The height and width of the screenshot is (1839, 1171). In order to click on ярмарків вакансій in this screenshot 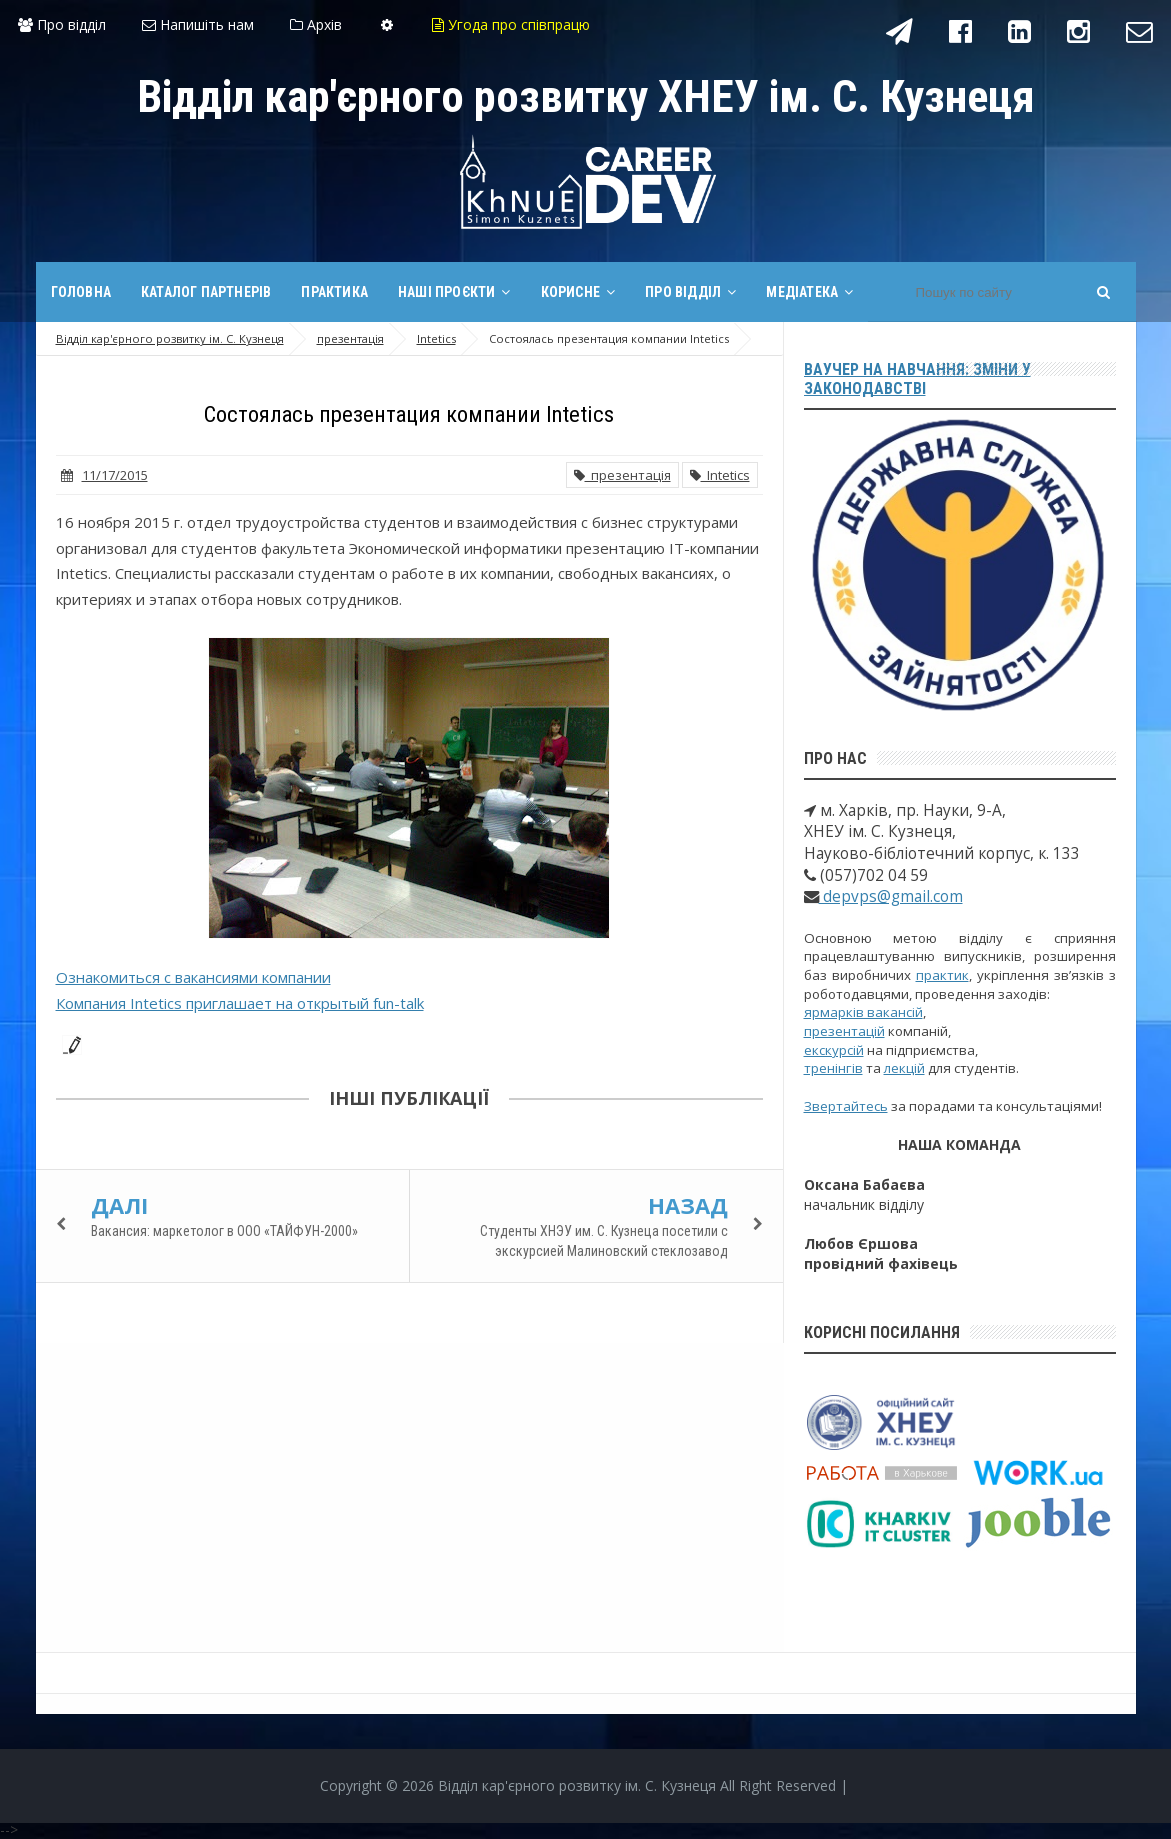, I will do `click(863, 1012)`.